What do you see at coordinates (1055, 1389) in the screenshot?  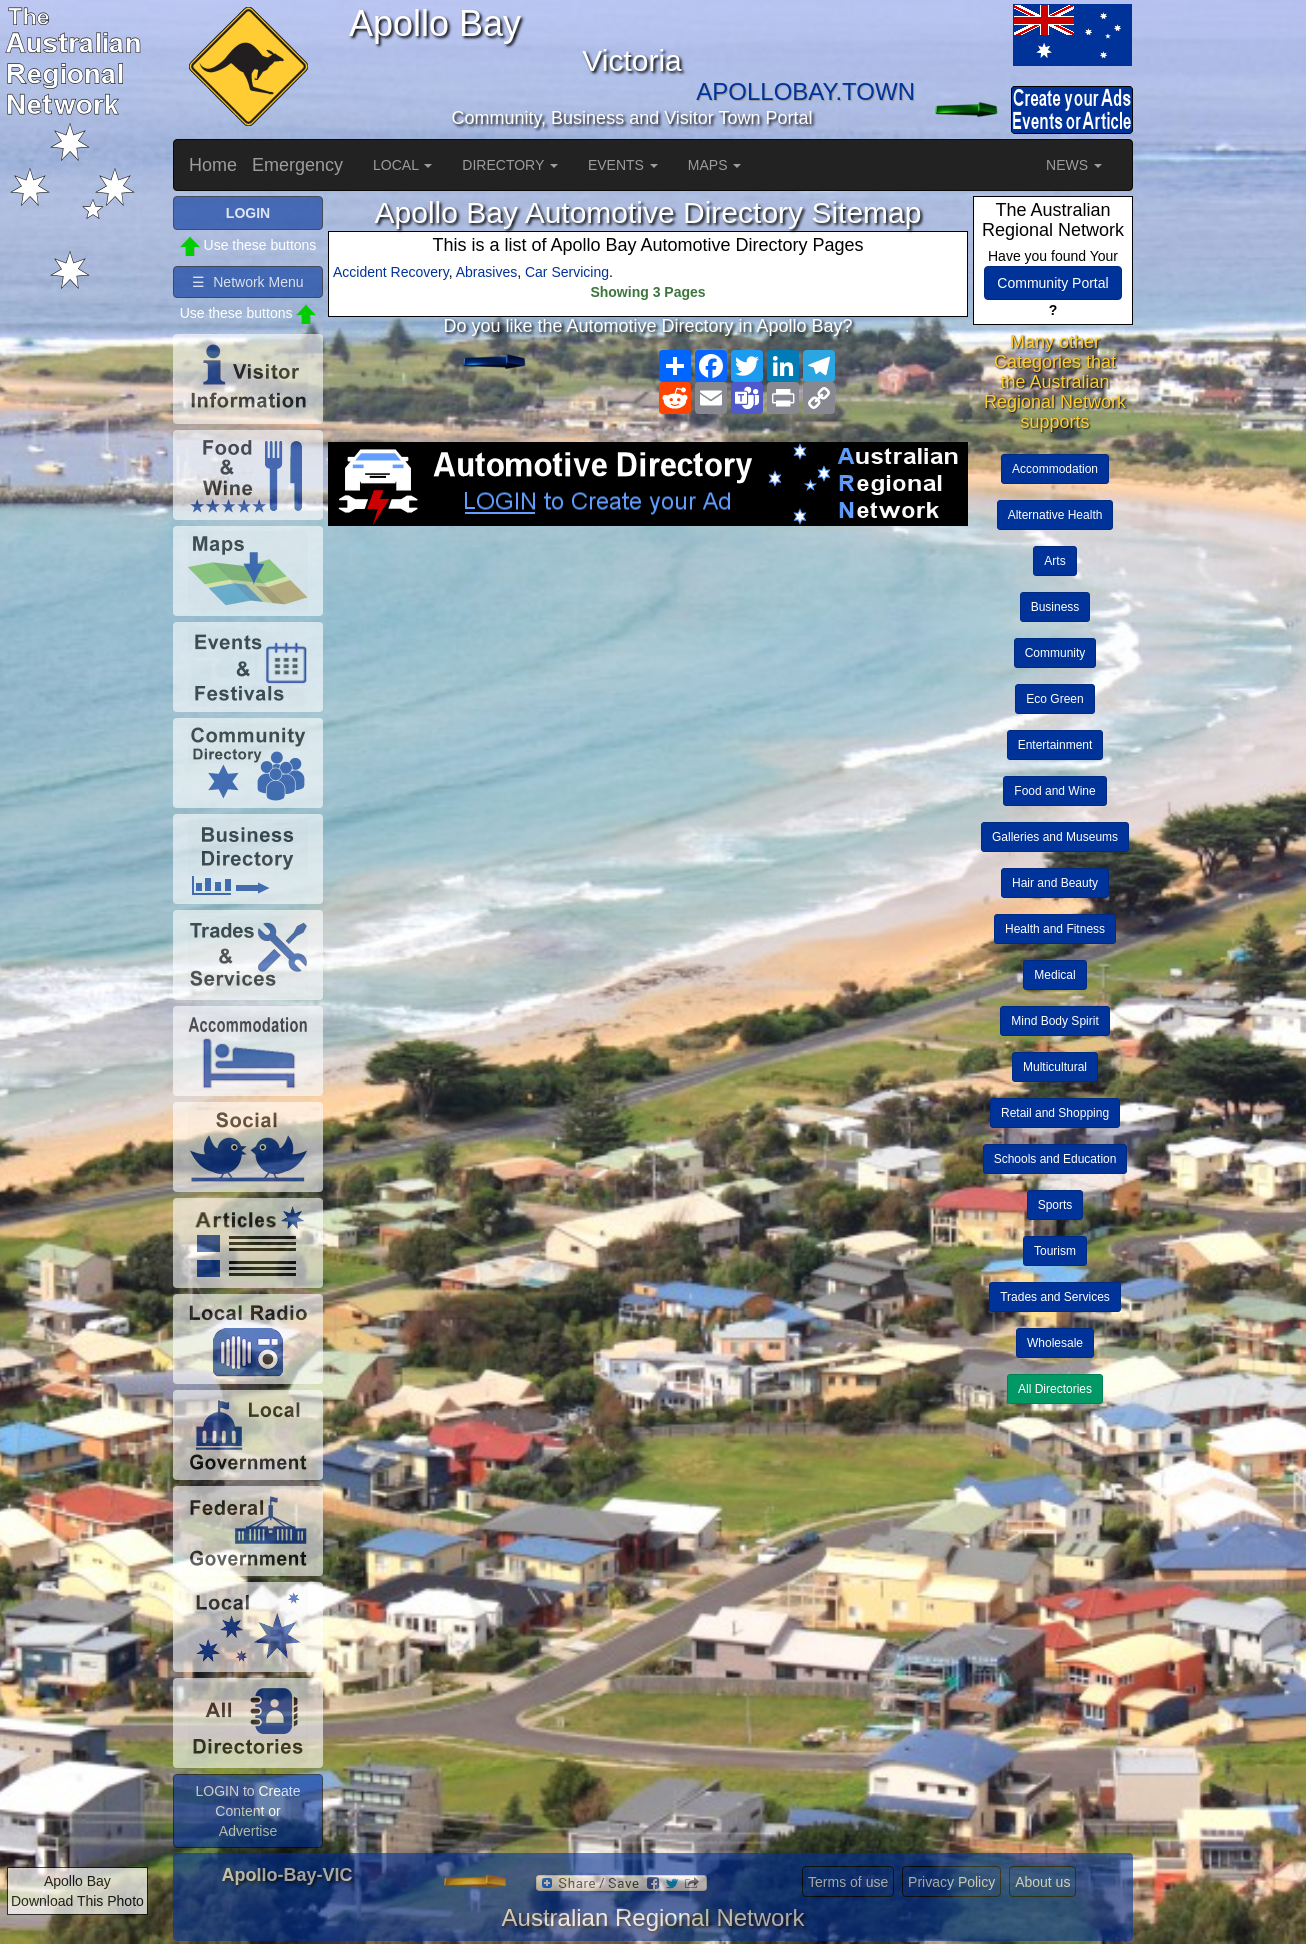 I see `All Directories [button]` at bounding box center [1055, 1389].